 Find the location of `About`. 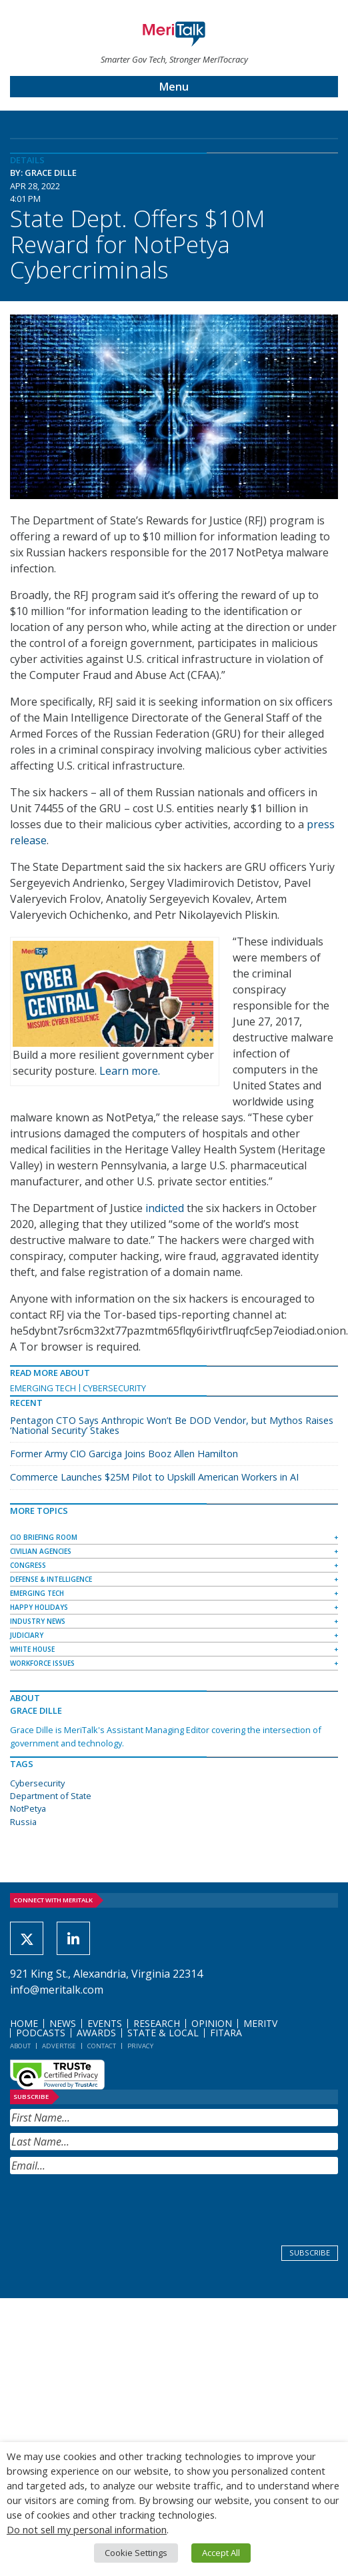

About is located at coordinates (20, 2046).